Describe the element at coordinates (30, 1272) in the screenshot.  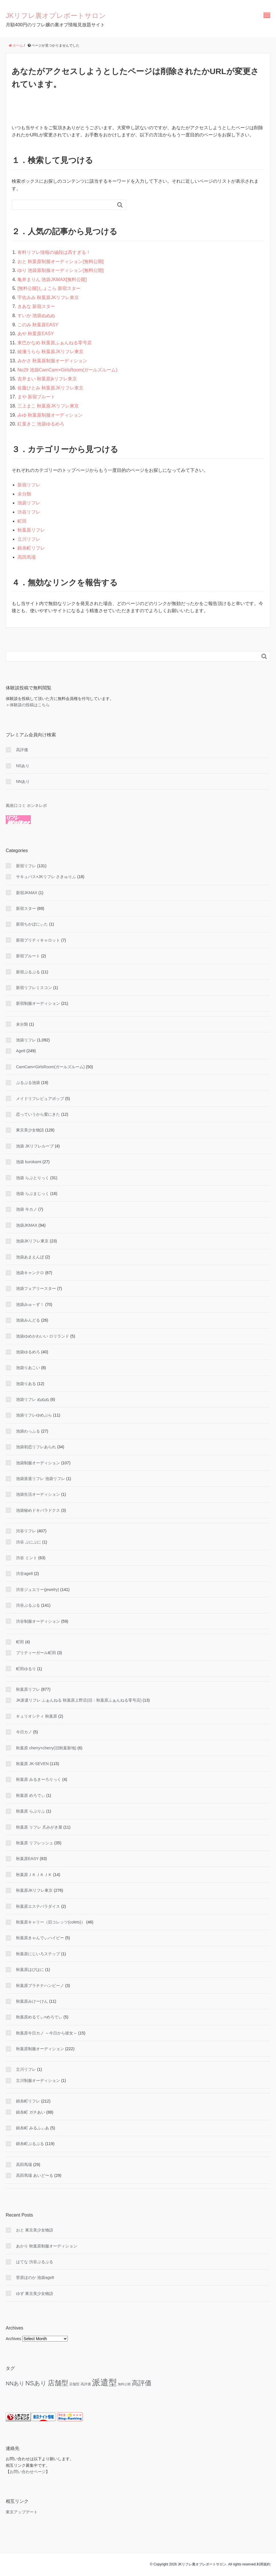
I see `池袋キャンクロ` at that location.